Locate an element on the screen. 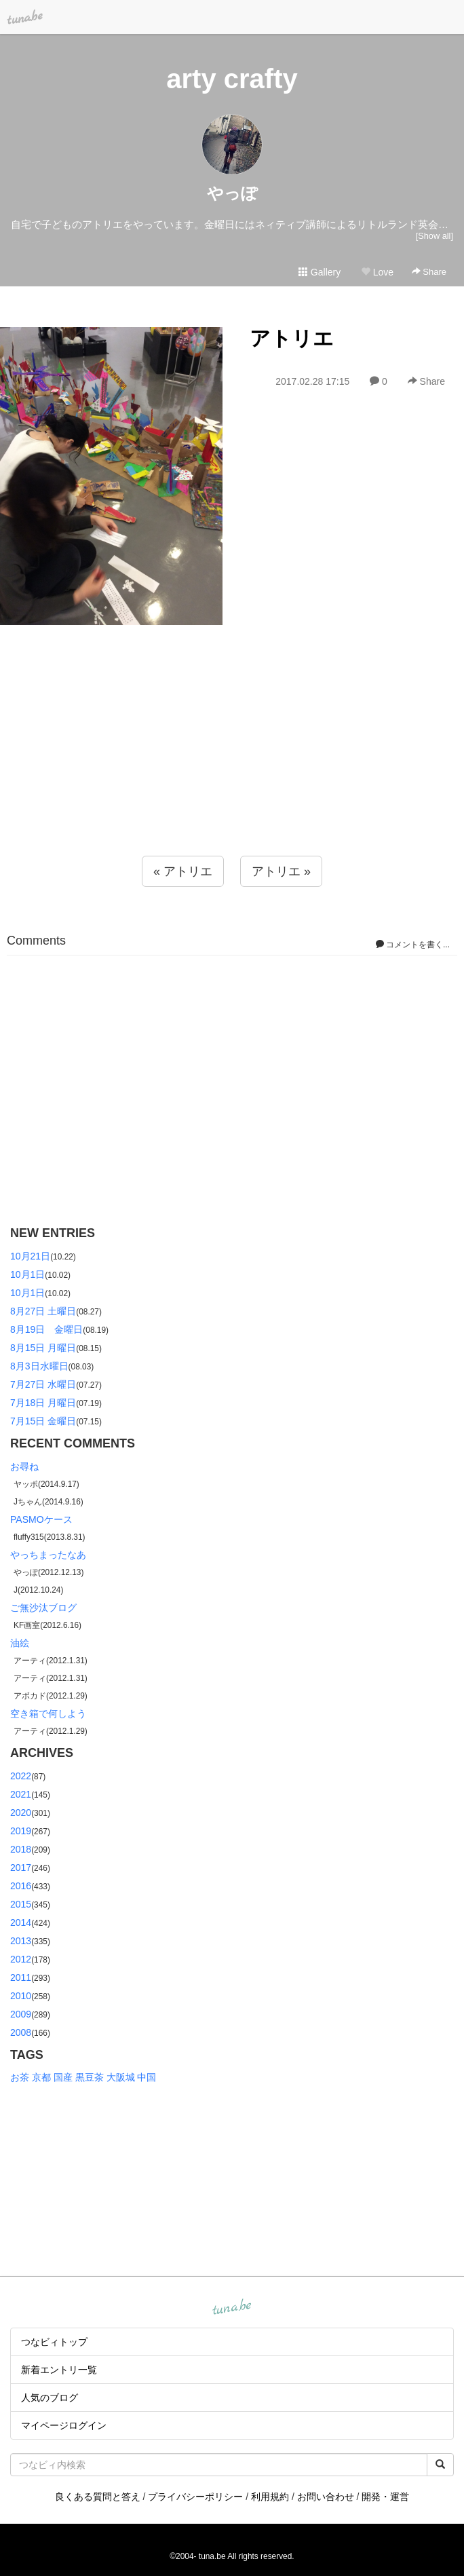 The width and height of the screenshot is (464, 2576). お尋ね is located at coordinates (24, 1466).